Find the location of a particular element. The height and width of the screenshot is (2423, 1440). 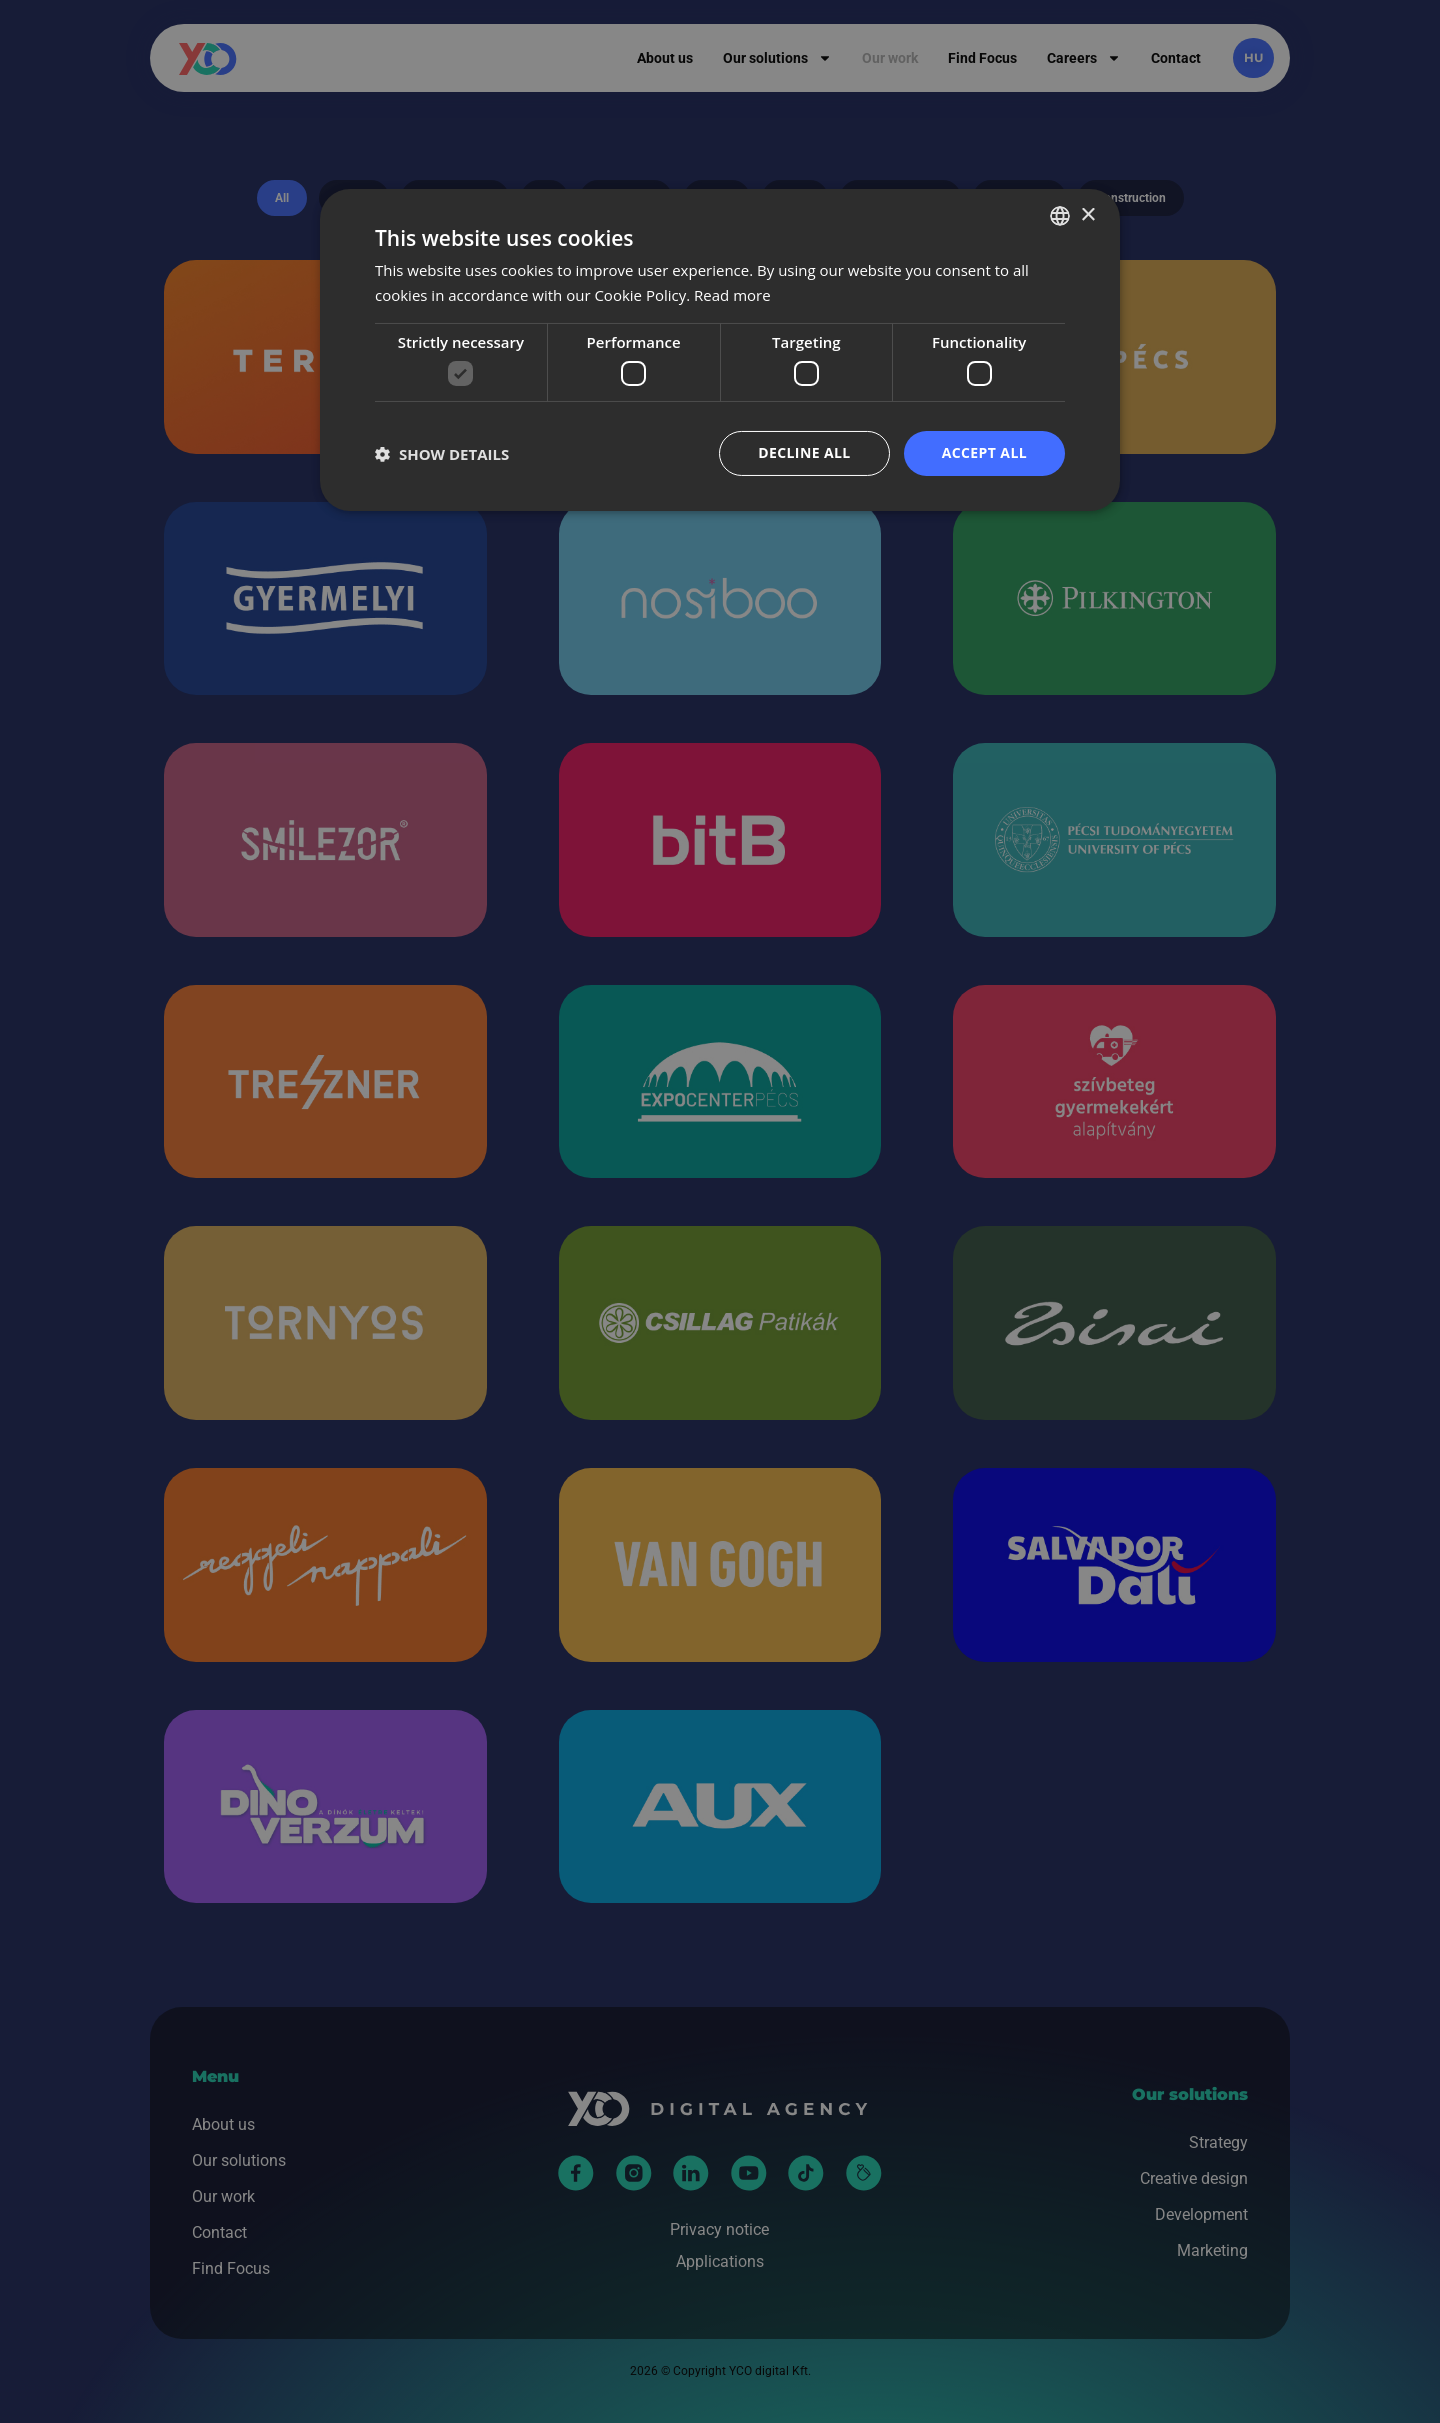

[button] is located at coordinates (442, 454).